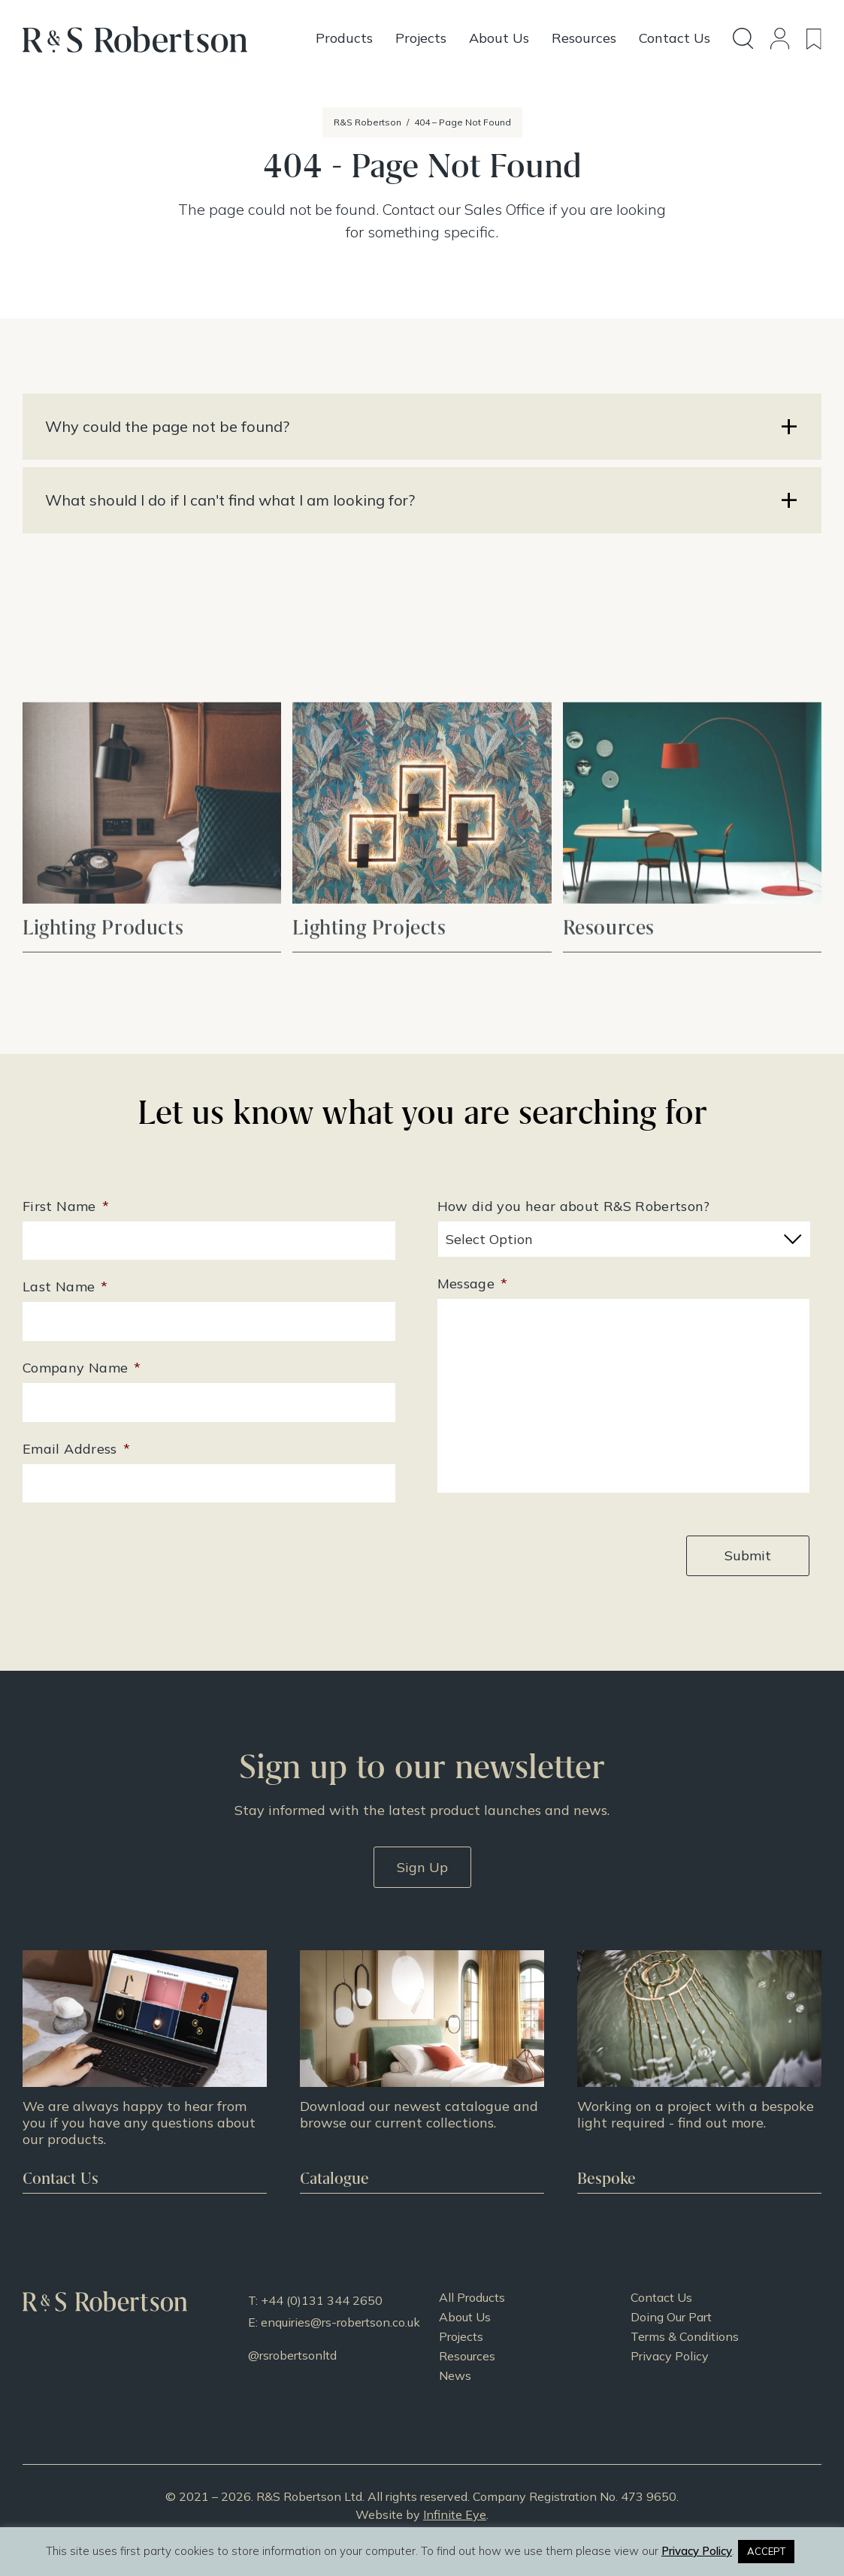  I want to click on Email Address, so click(76, 1448).